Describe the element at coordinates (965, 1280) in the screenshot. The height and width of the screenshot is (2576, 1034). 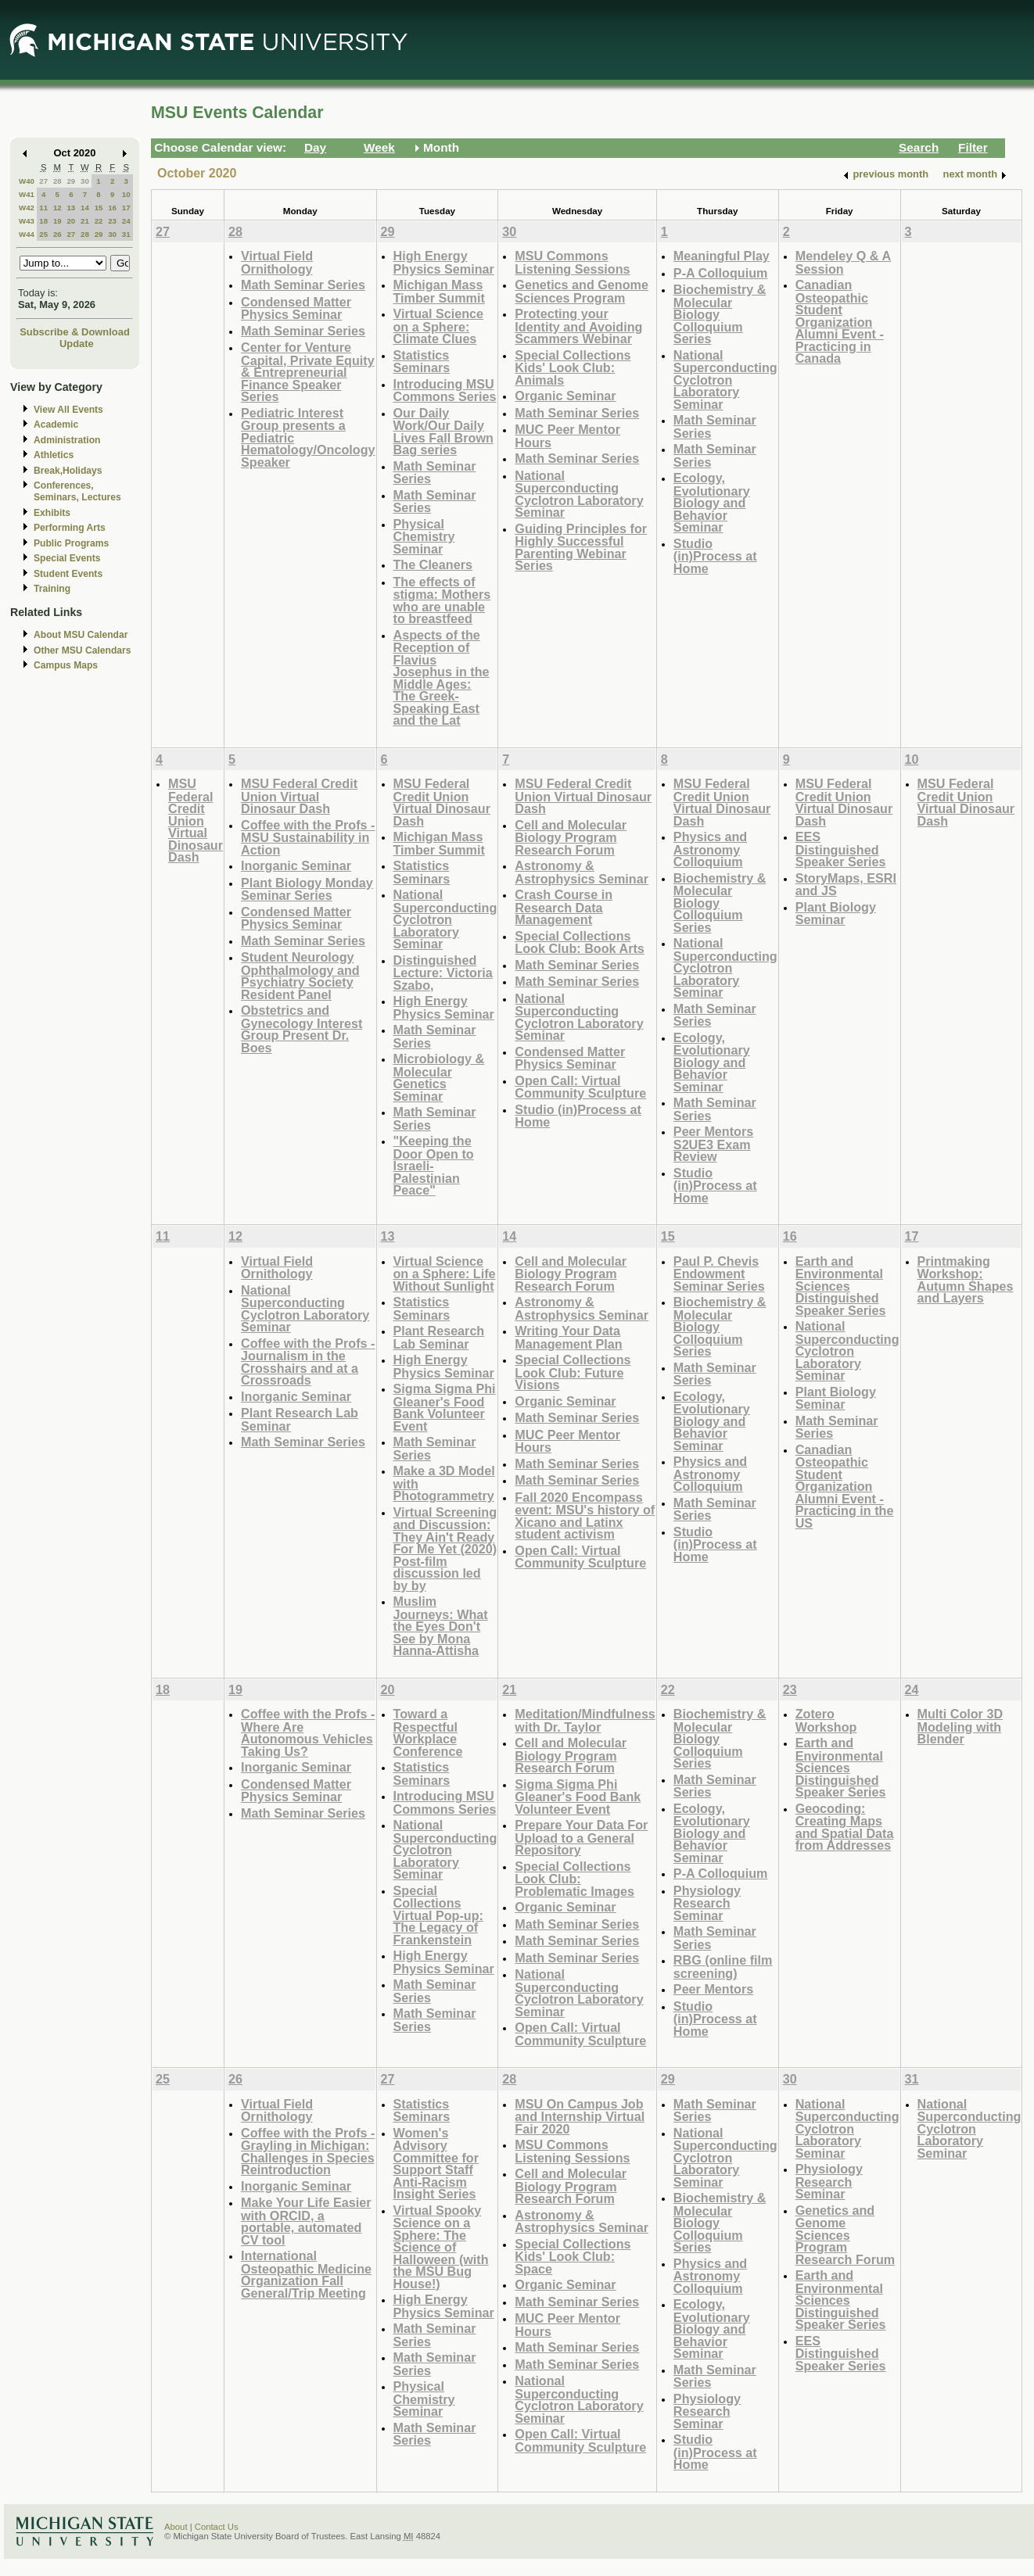
I see `Printmaking Workshop: Autumn Shapes and Layers` at that location.